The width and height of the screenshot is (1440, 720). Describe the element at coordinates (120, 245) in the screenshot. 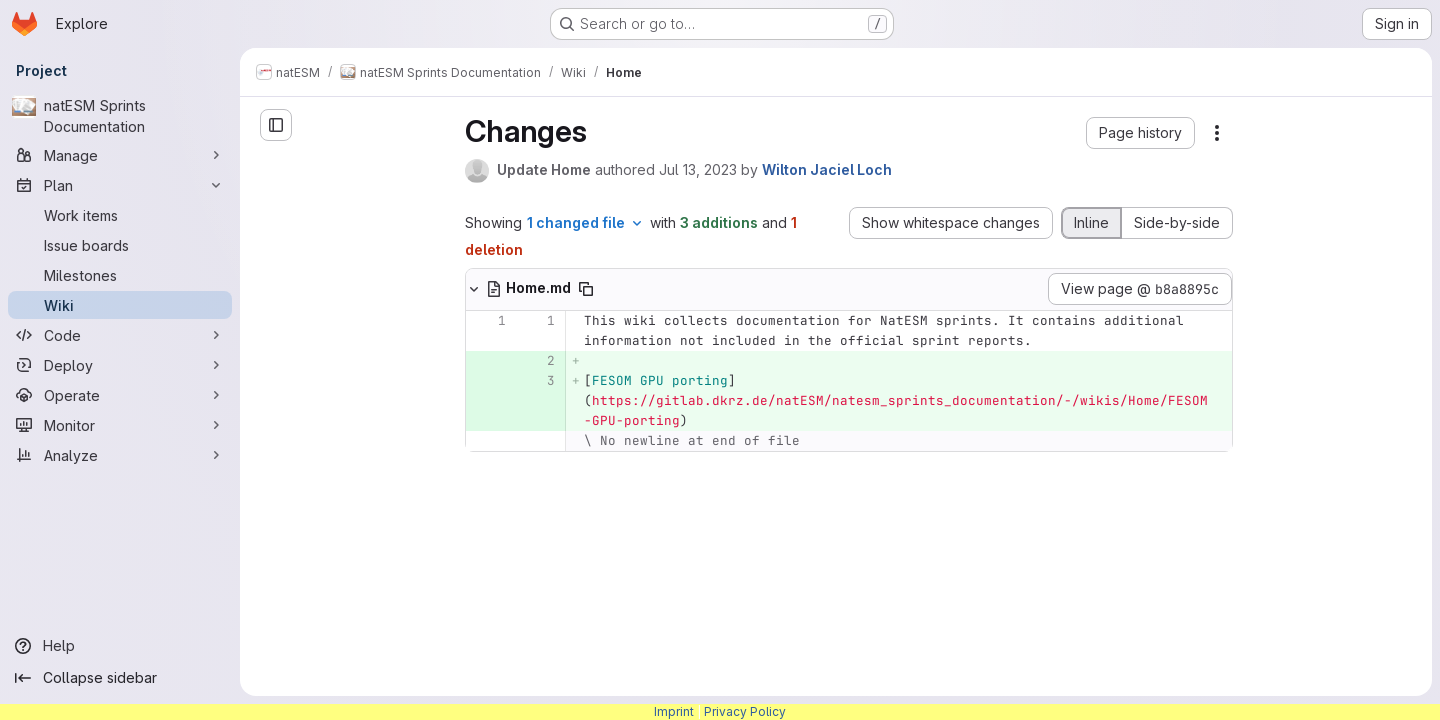

I see `[Issue boards]` at that location.